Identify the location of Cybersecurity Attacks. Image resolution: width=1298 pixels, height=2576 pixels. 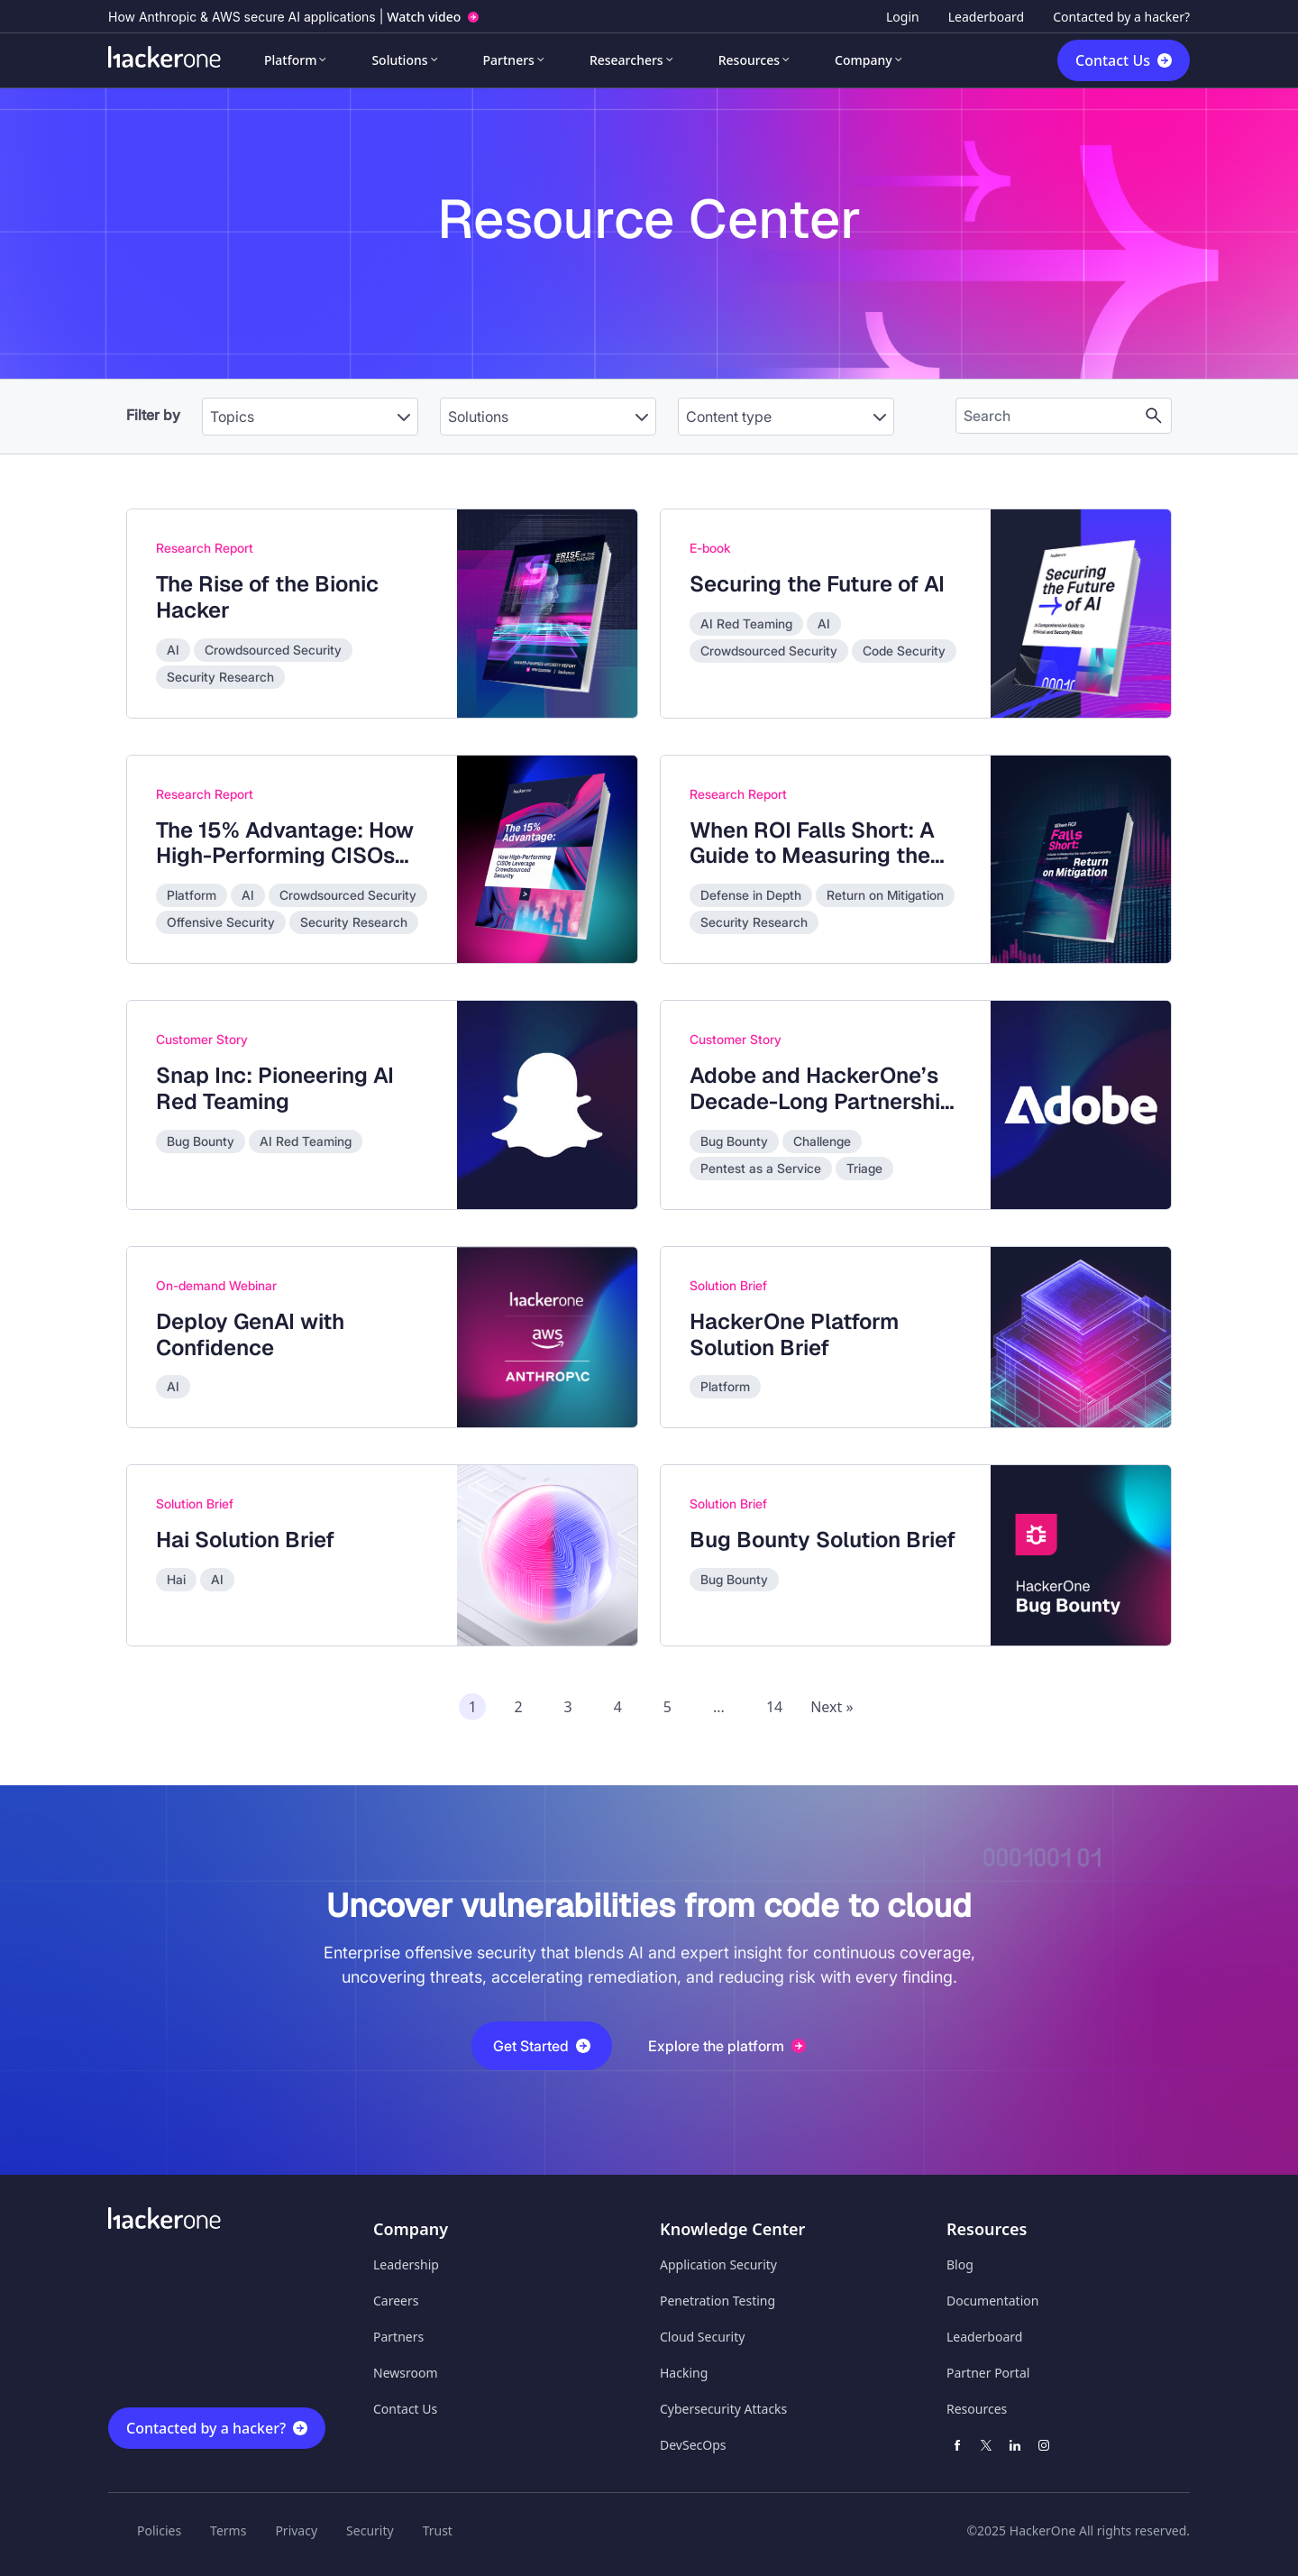
(723, 2408).